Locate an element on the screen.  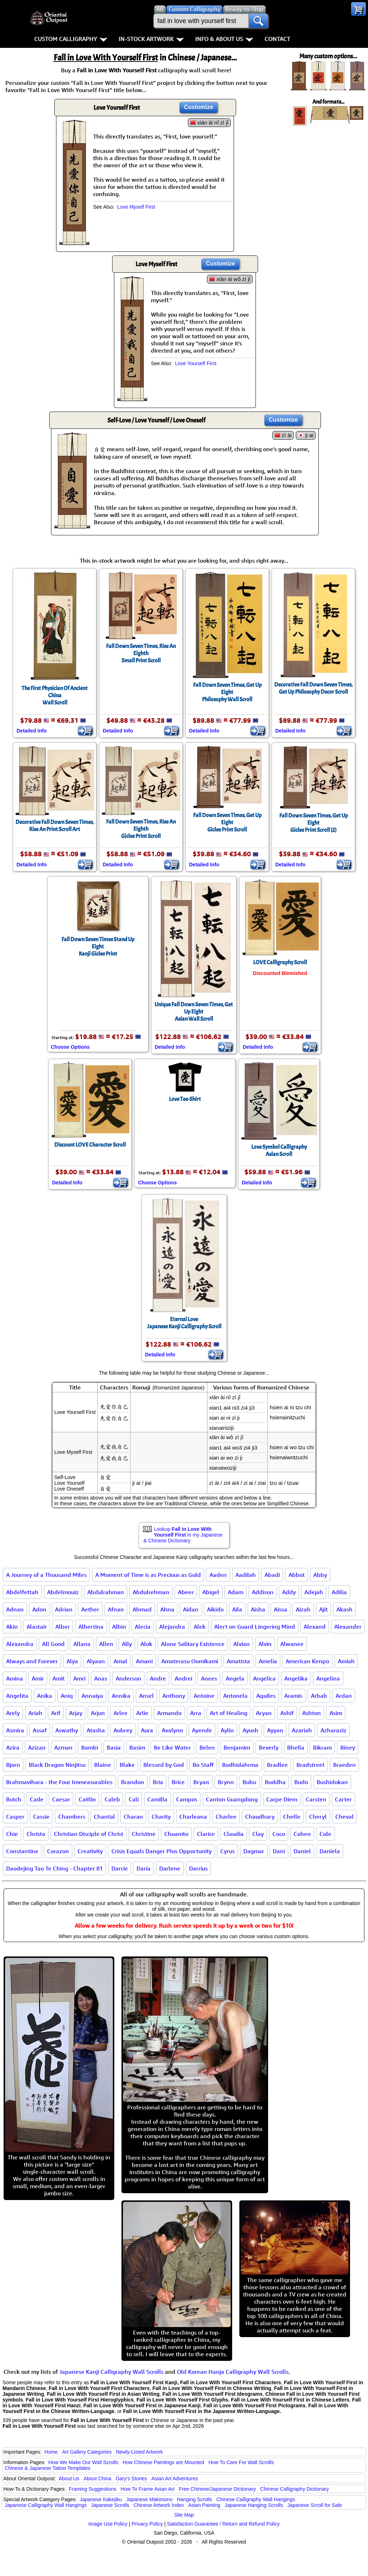
Charity is located at coordinates (161, 1816).